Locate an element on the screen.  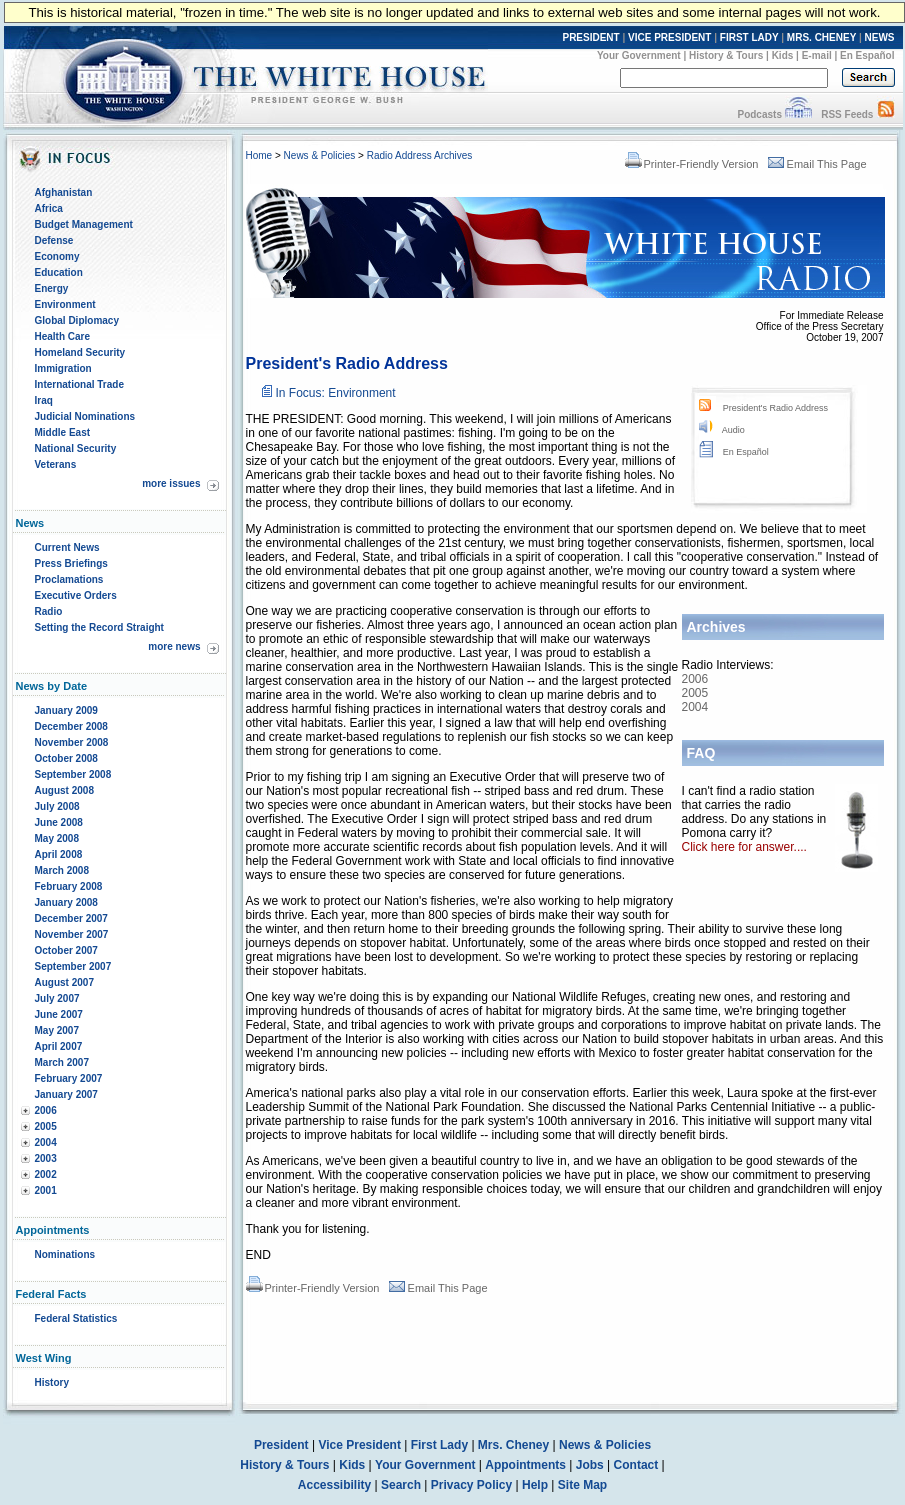
President's Radio Address is located at coordinates (775, 408).